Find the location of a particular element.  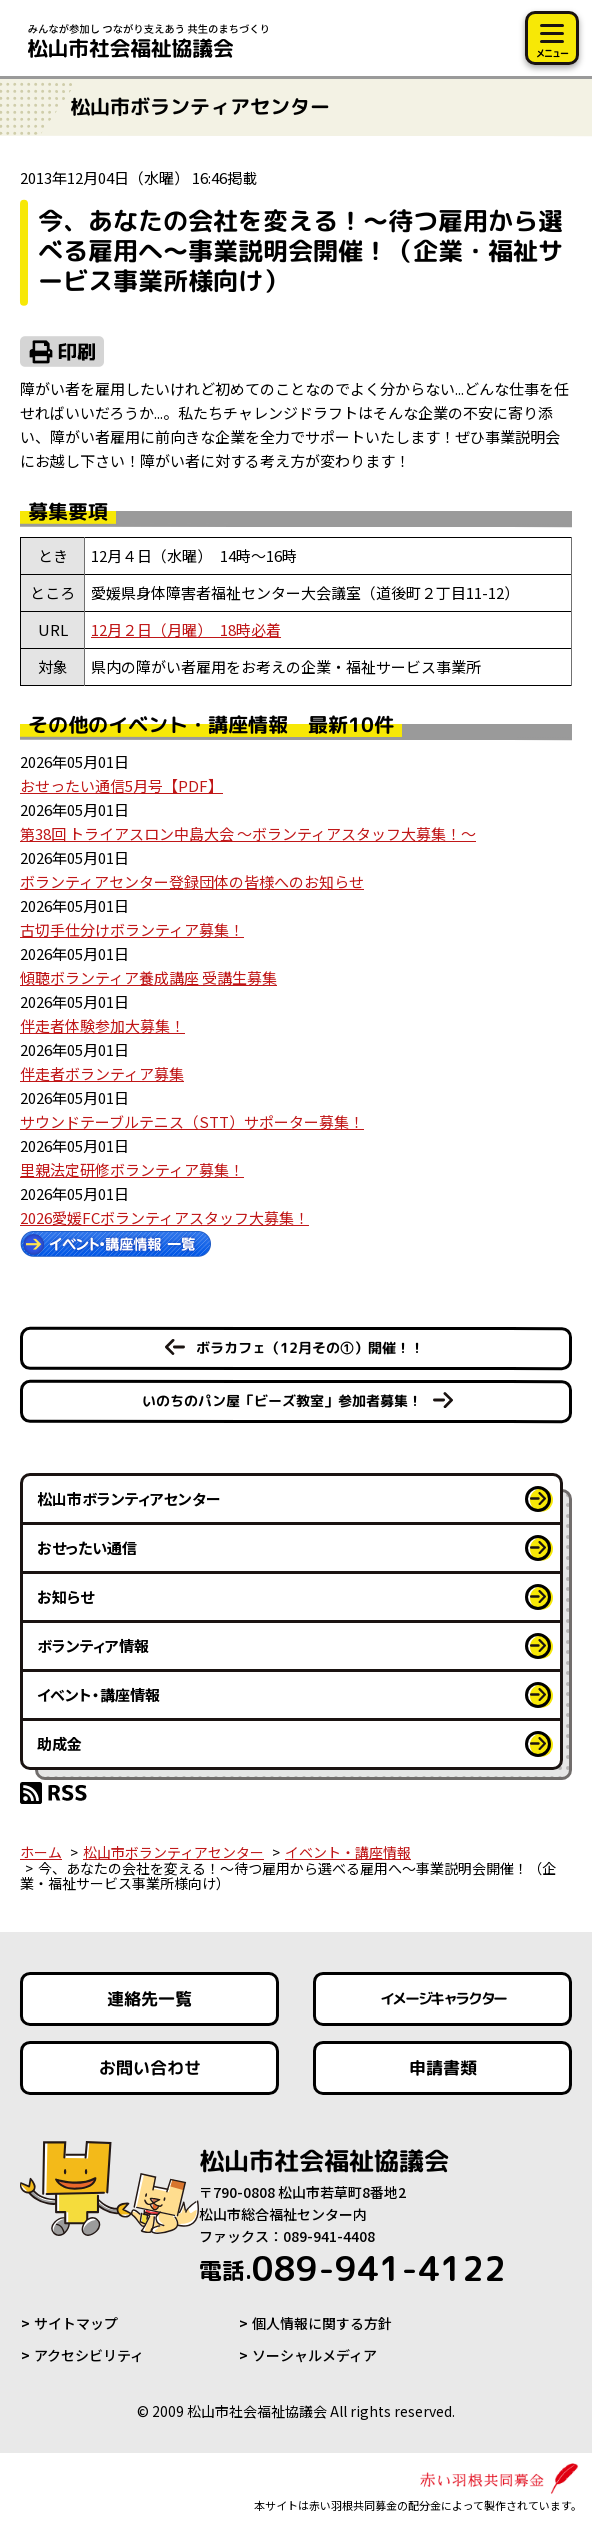

連絡先一覧 is located at coordinates (149, 1998).